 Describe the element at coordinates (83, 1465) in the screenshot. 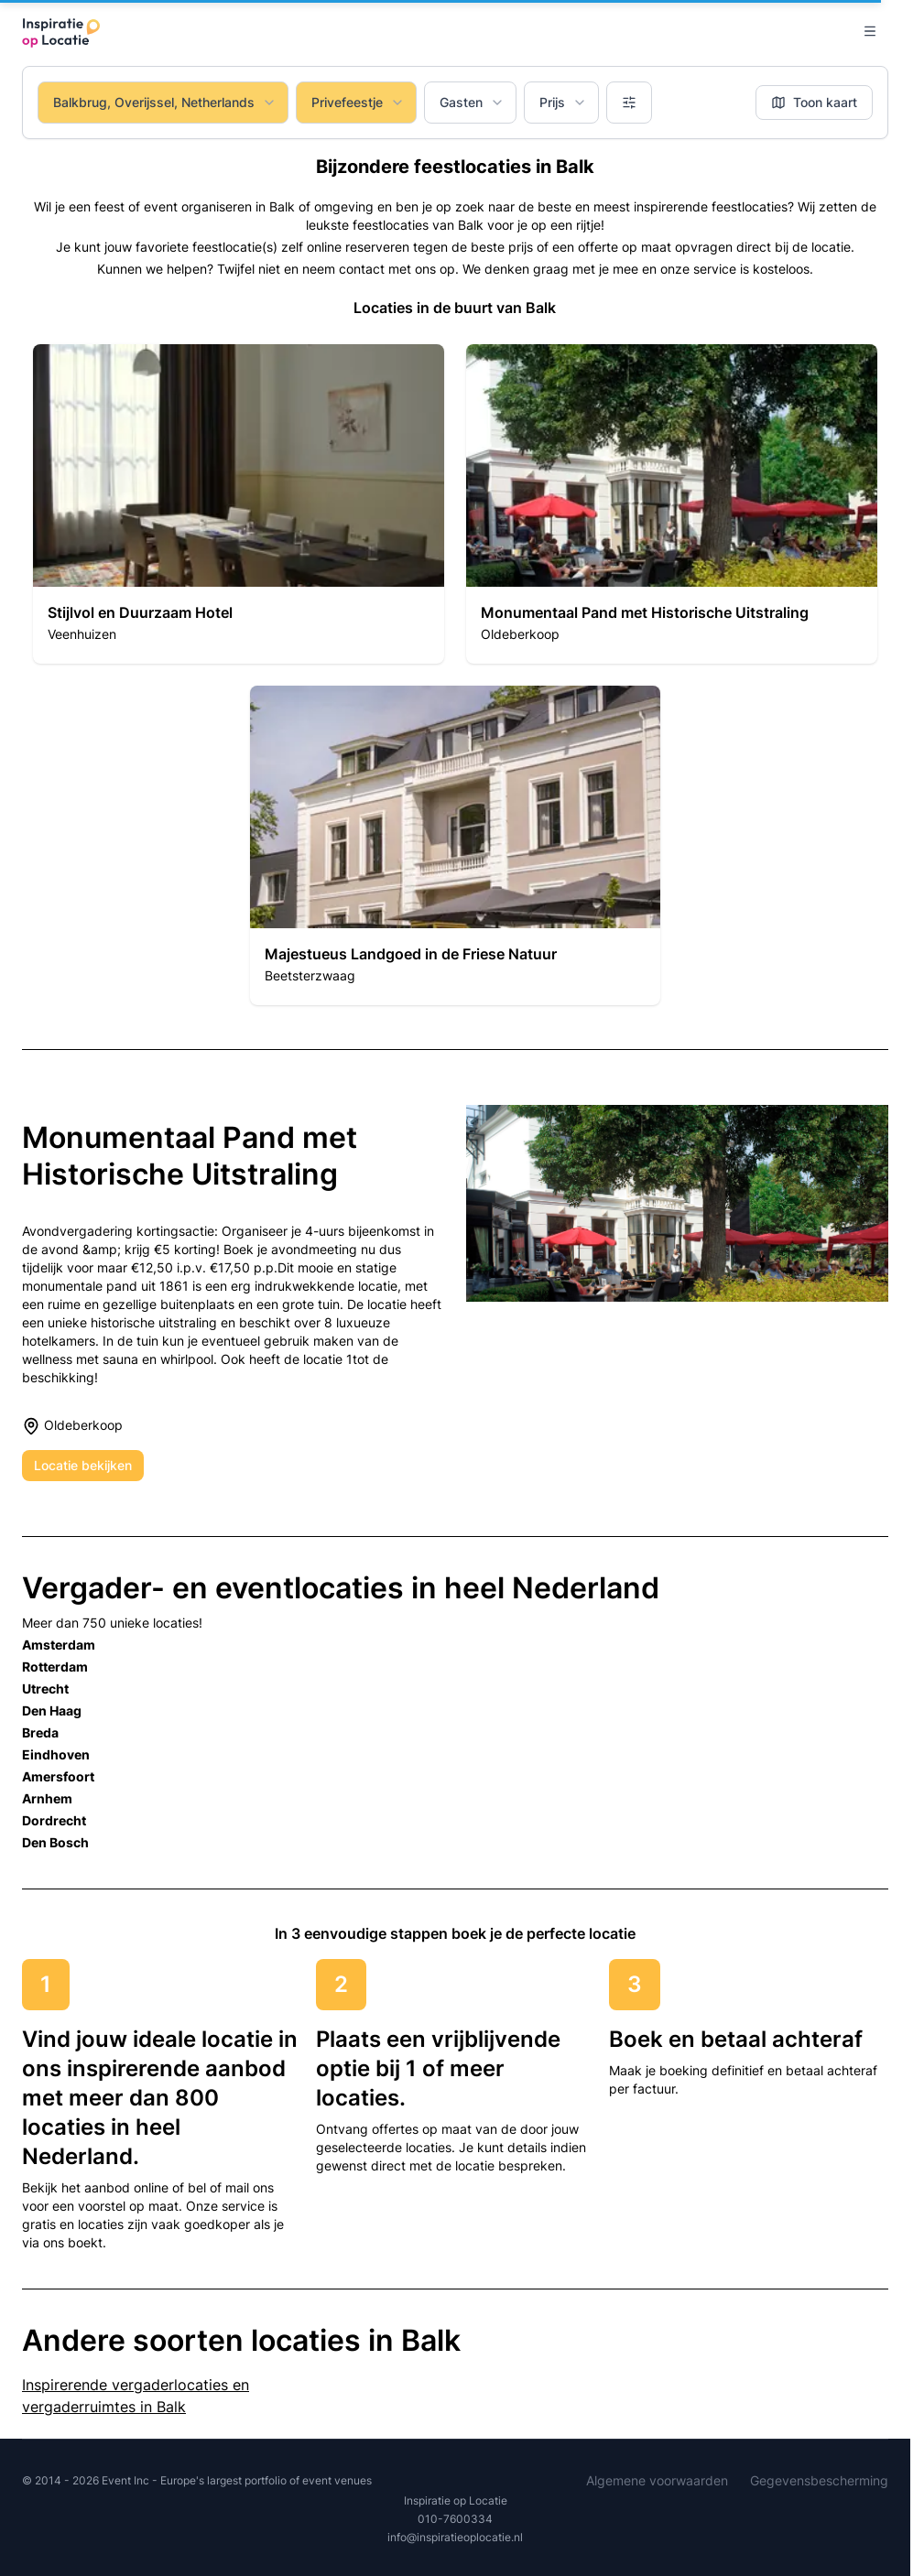

I see `Locatie bekijken` at that location.